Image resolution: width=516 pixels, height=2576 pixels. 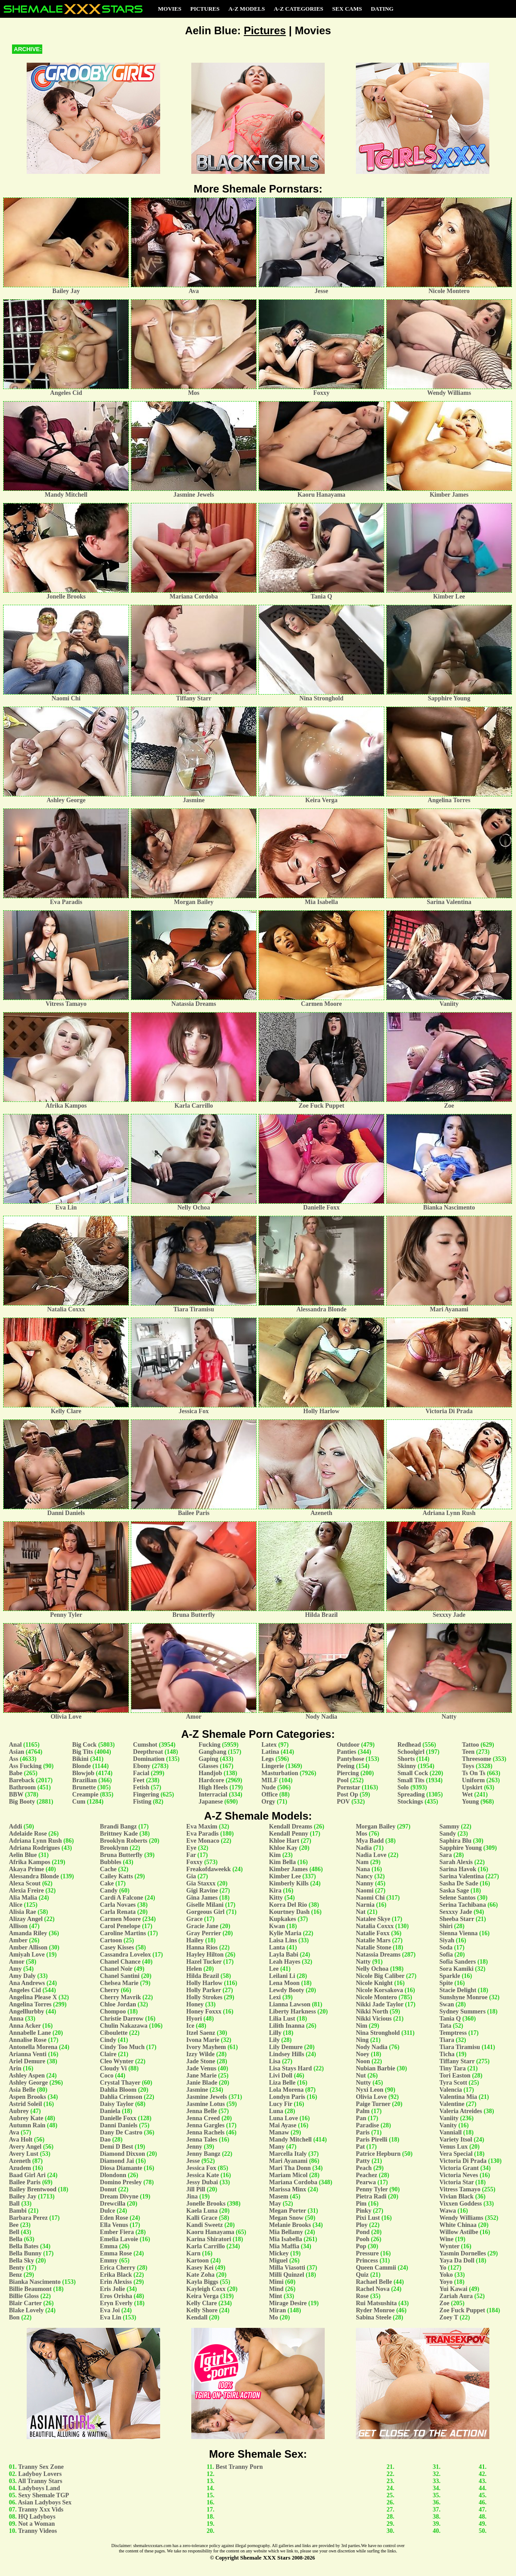 What do you see at coordinates (22, 2089) in the screenshot?
I see `Asia Belle` at bounding box center [22, 2089].